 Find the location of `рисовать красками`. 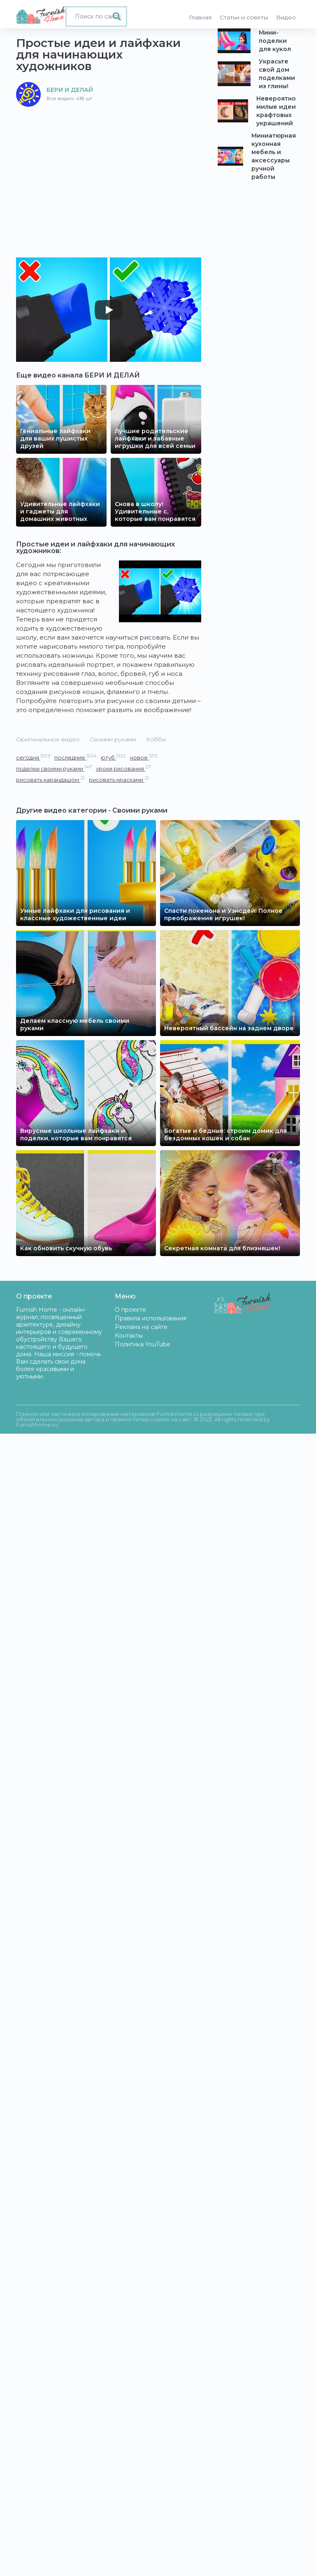

рисовать красками is located at coordinates (119, 779).